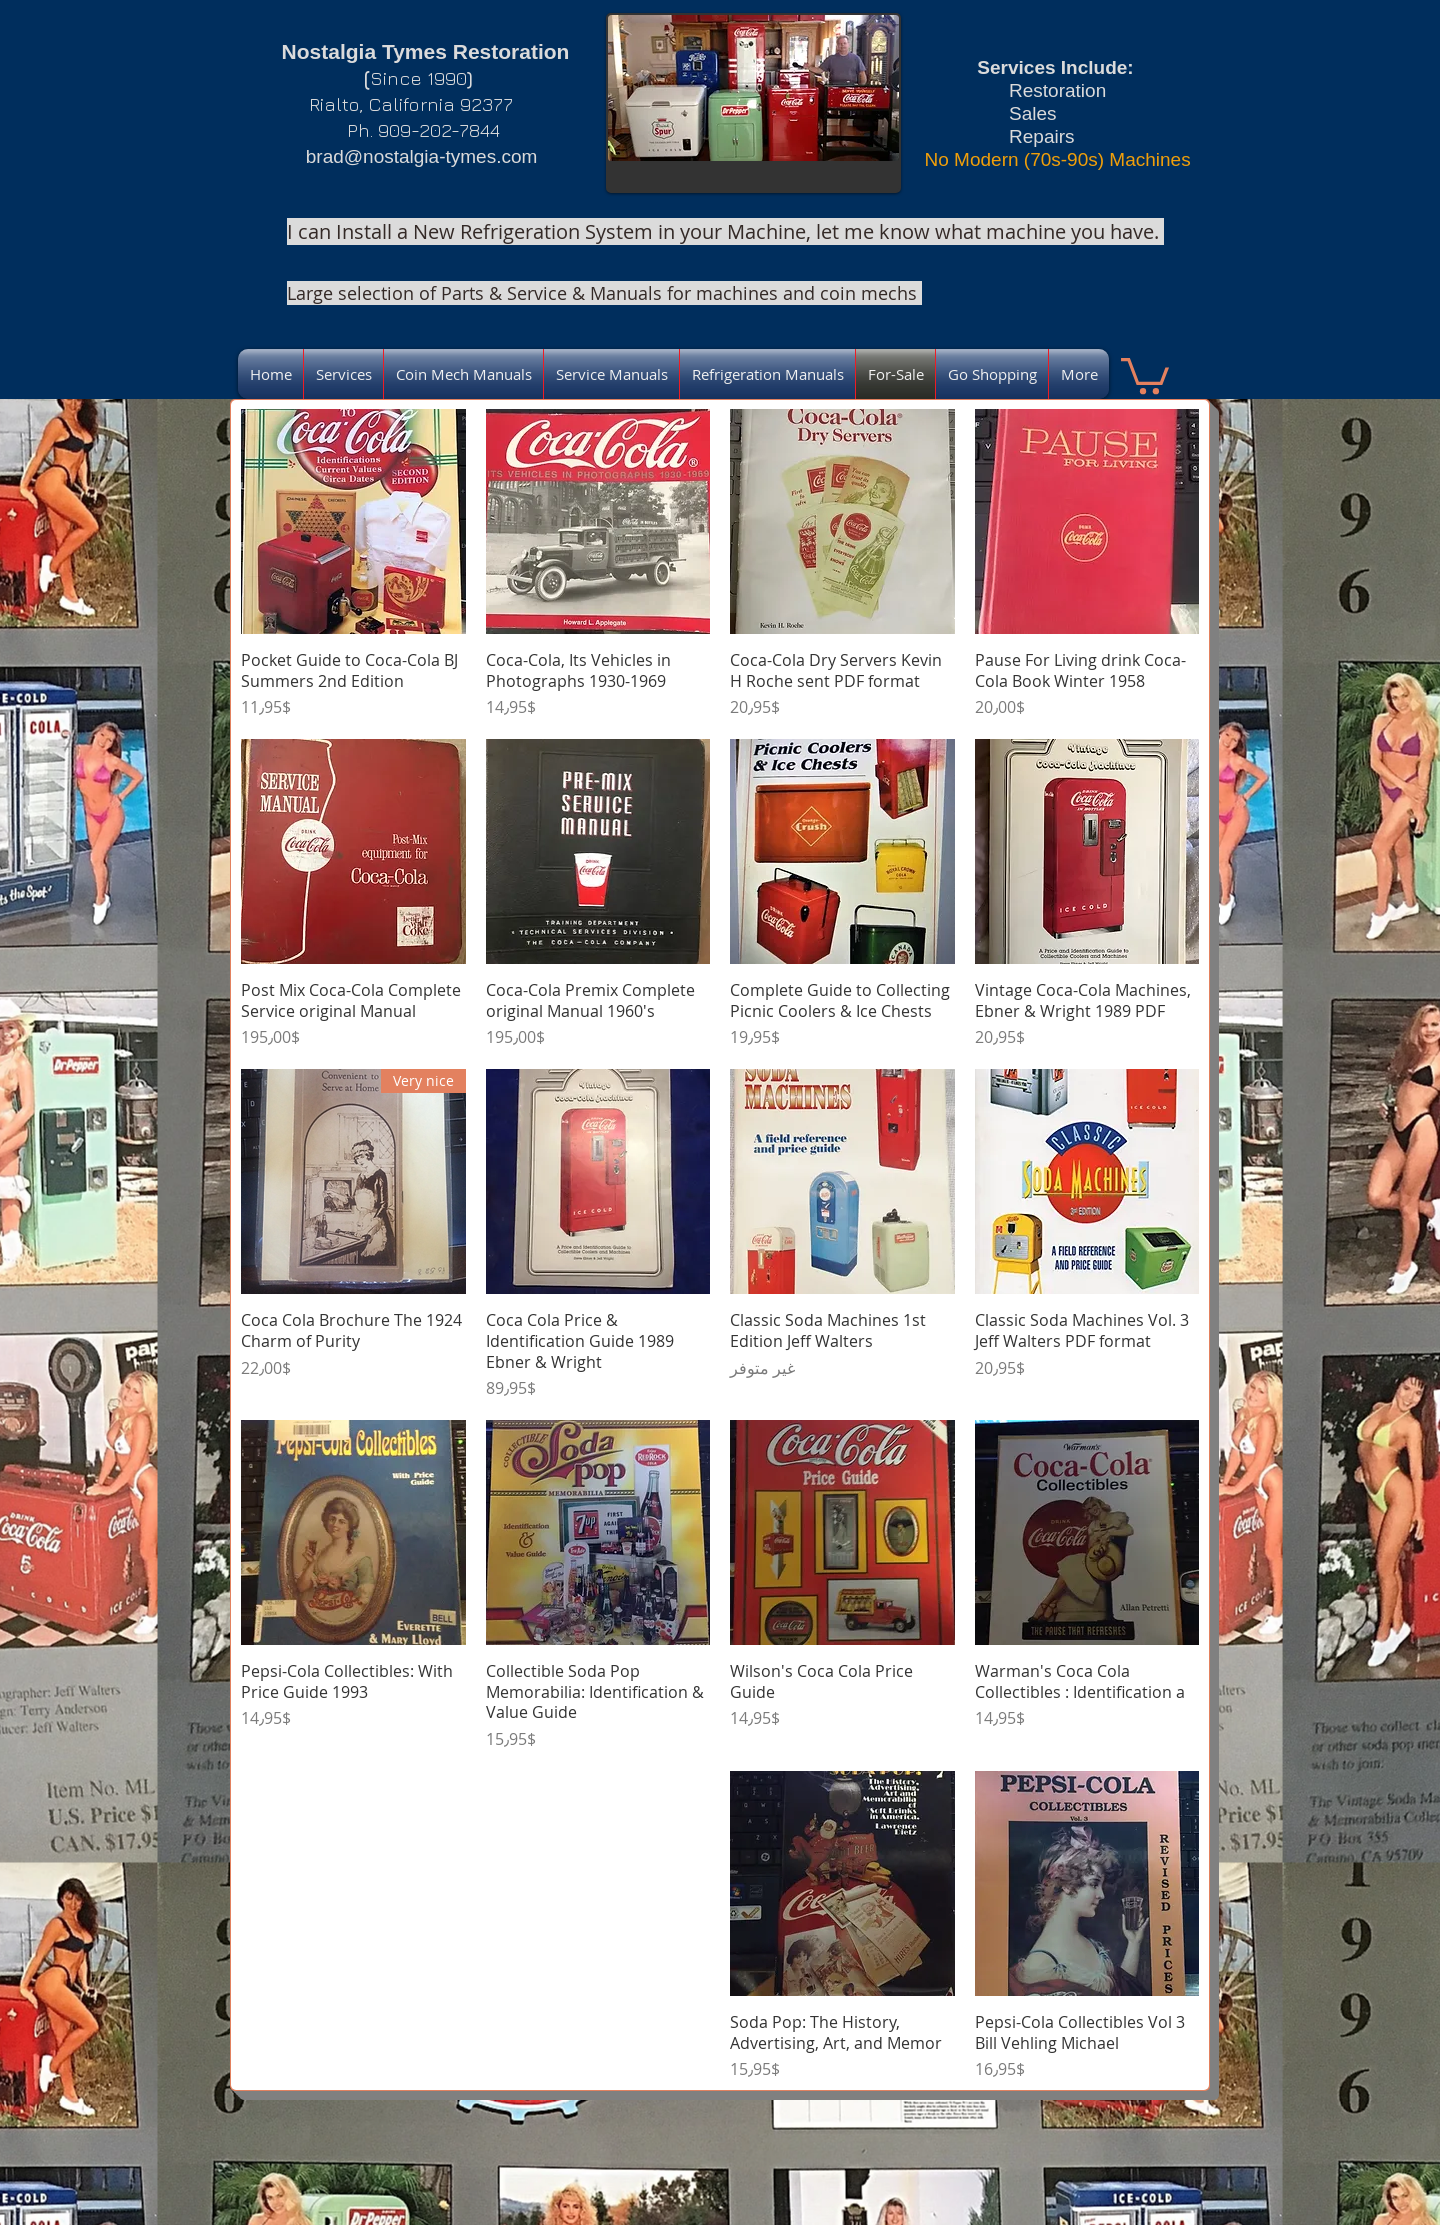 Image resolution: width=1440 pixels, height=2225 pixels. I want to click on brad@nostalgia-tymes.com, so click(422, 156).